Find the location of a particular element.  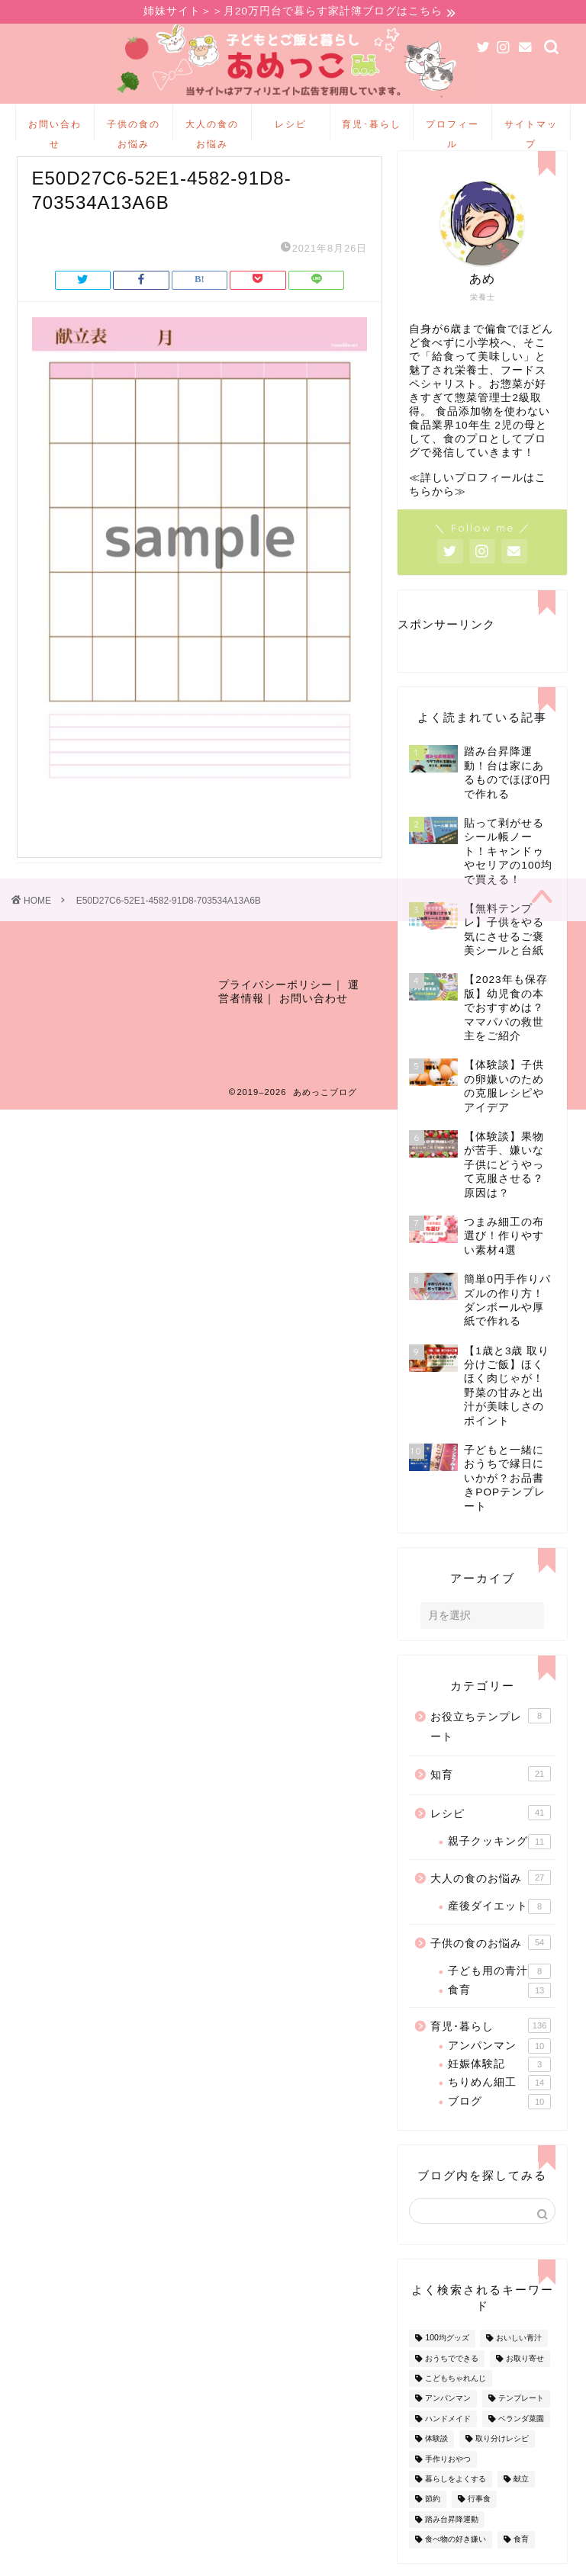

産後ダイエット is located at coordinates (499, 1920).